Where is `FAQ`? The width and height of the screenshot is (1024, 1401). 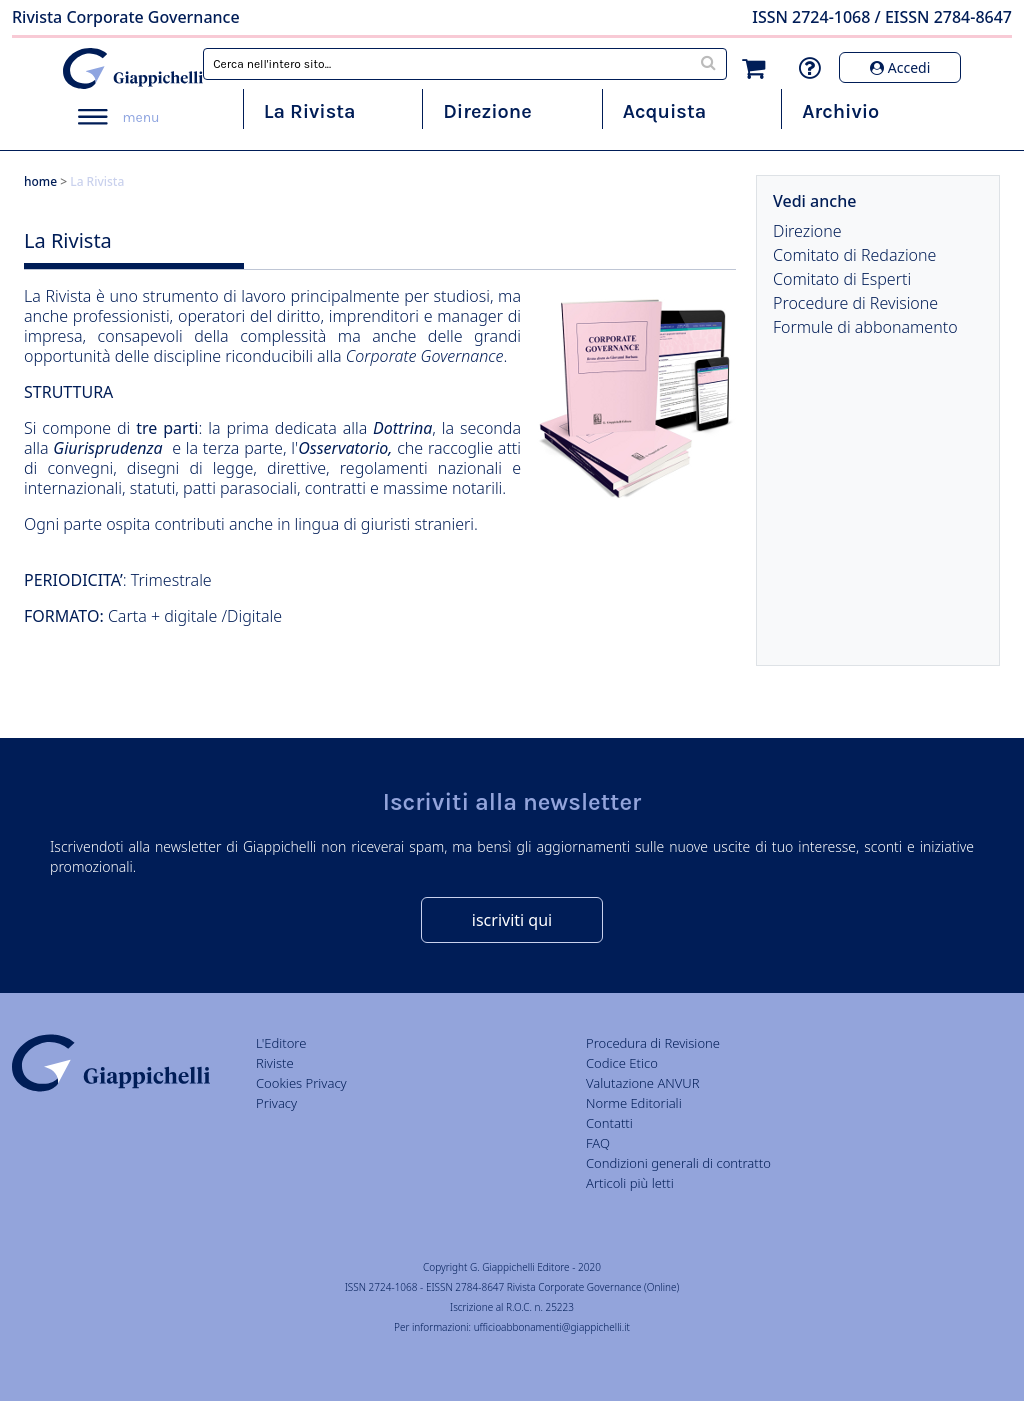
FAQ is located at coordinates (598, 1143).